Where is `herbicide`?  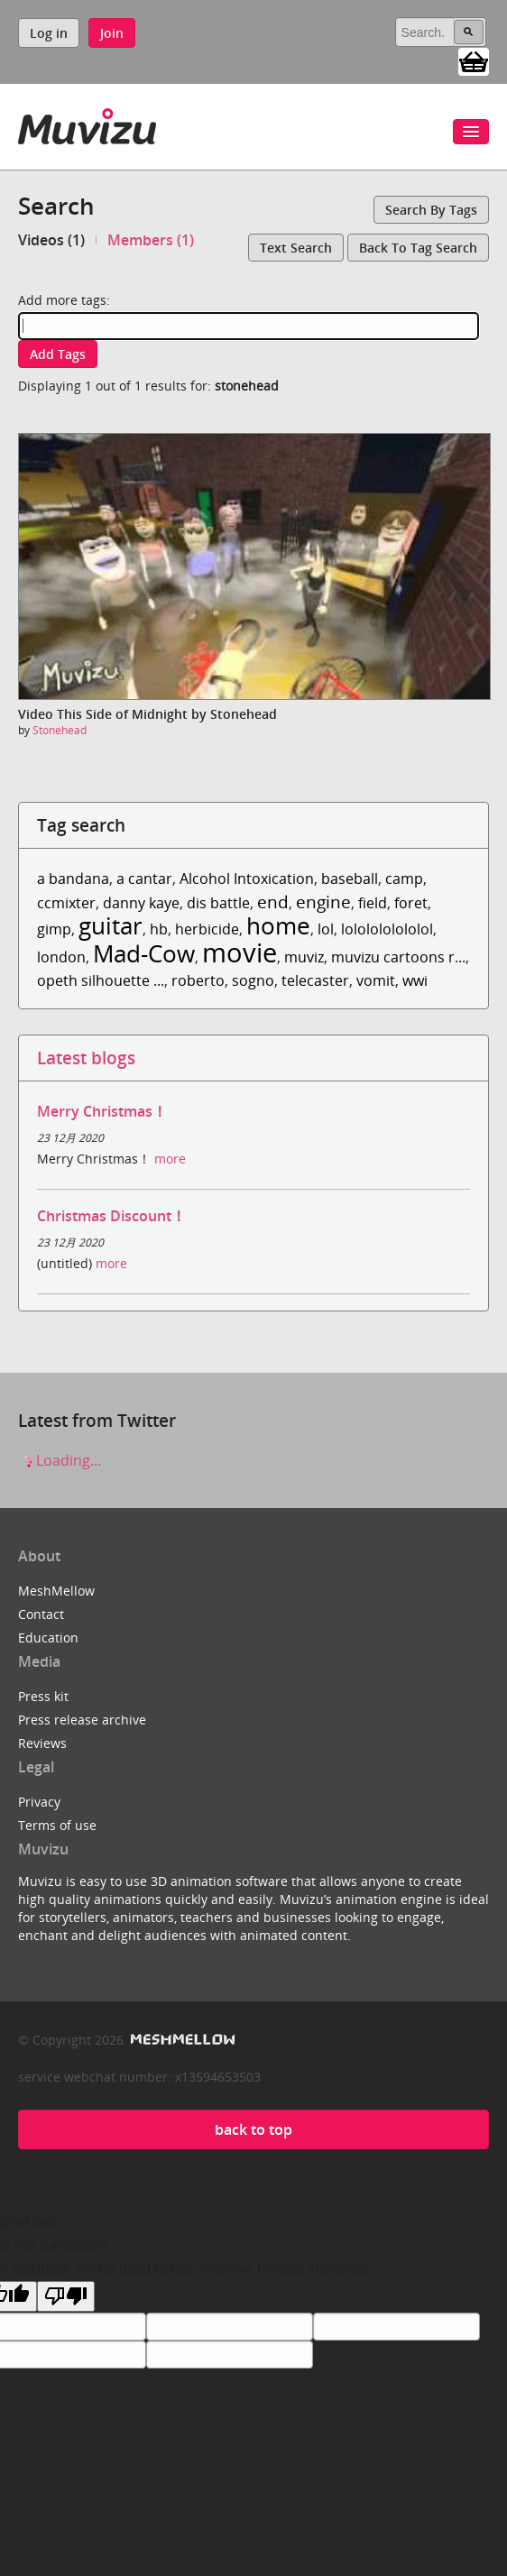 herbicide is located at coordinates (207, 929).